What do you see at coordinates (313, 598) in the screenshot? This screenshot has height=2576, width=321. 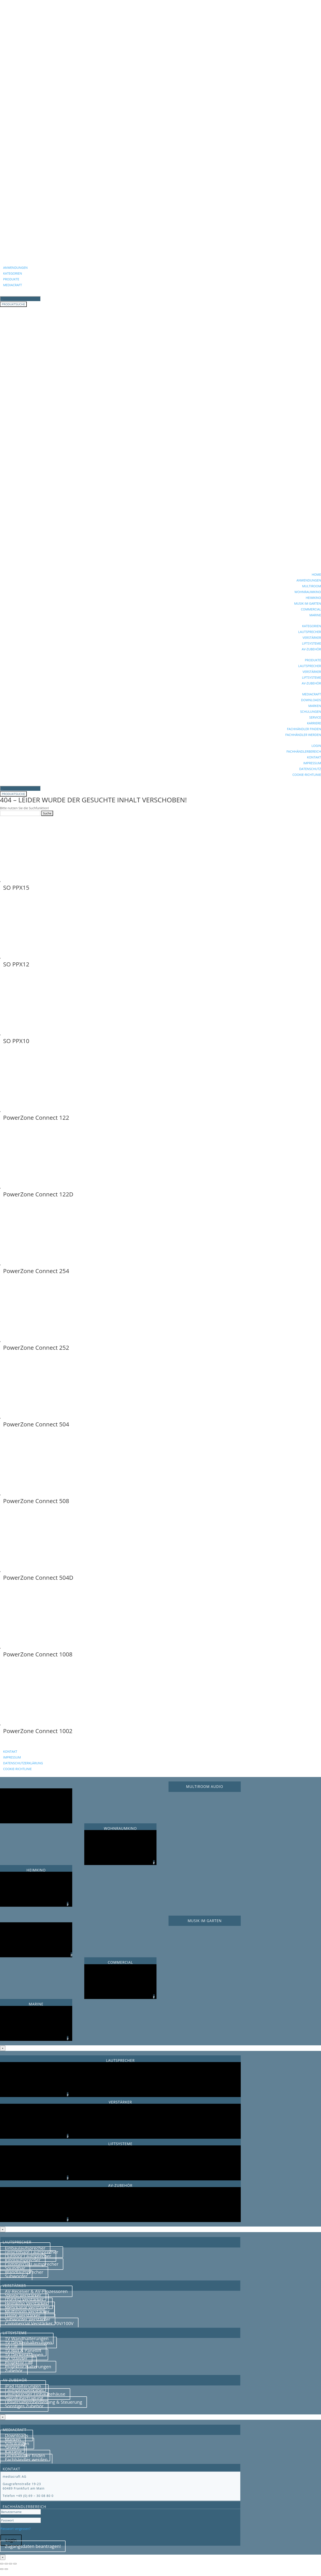 I see `HEIMKINO` at bounding box center [313, 598].